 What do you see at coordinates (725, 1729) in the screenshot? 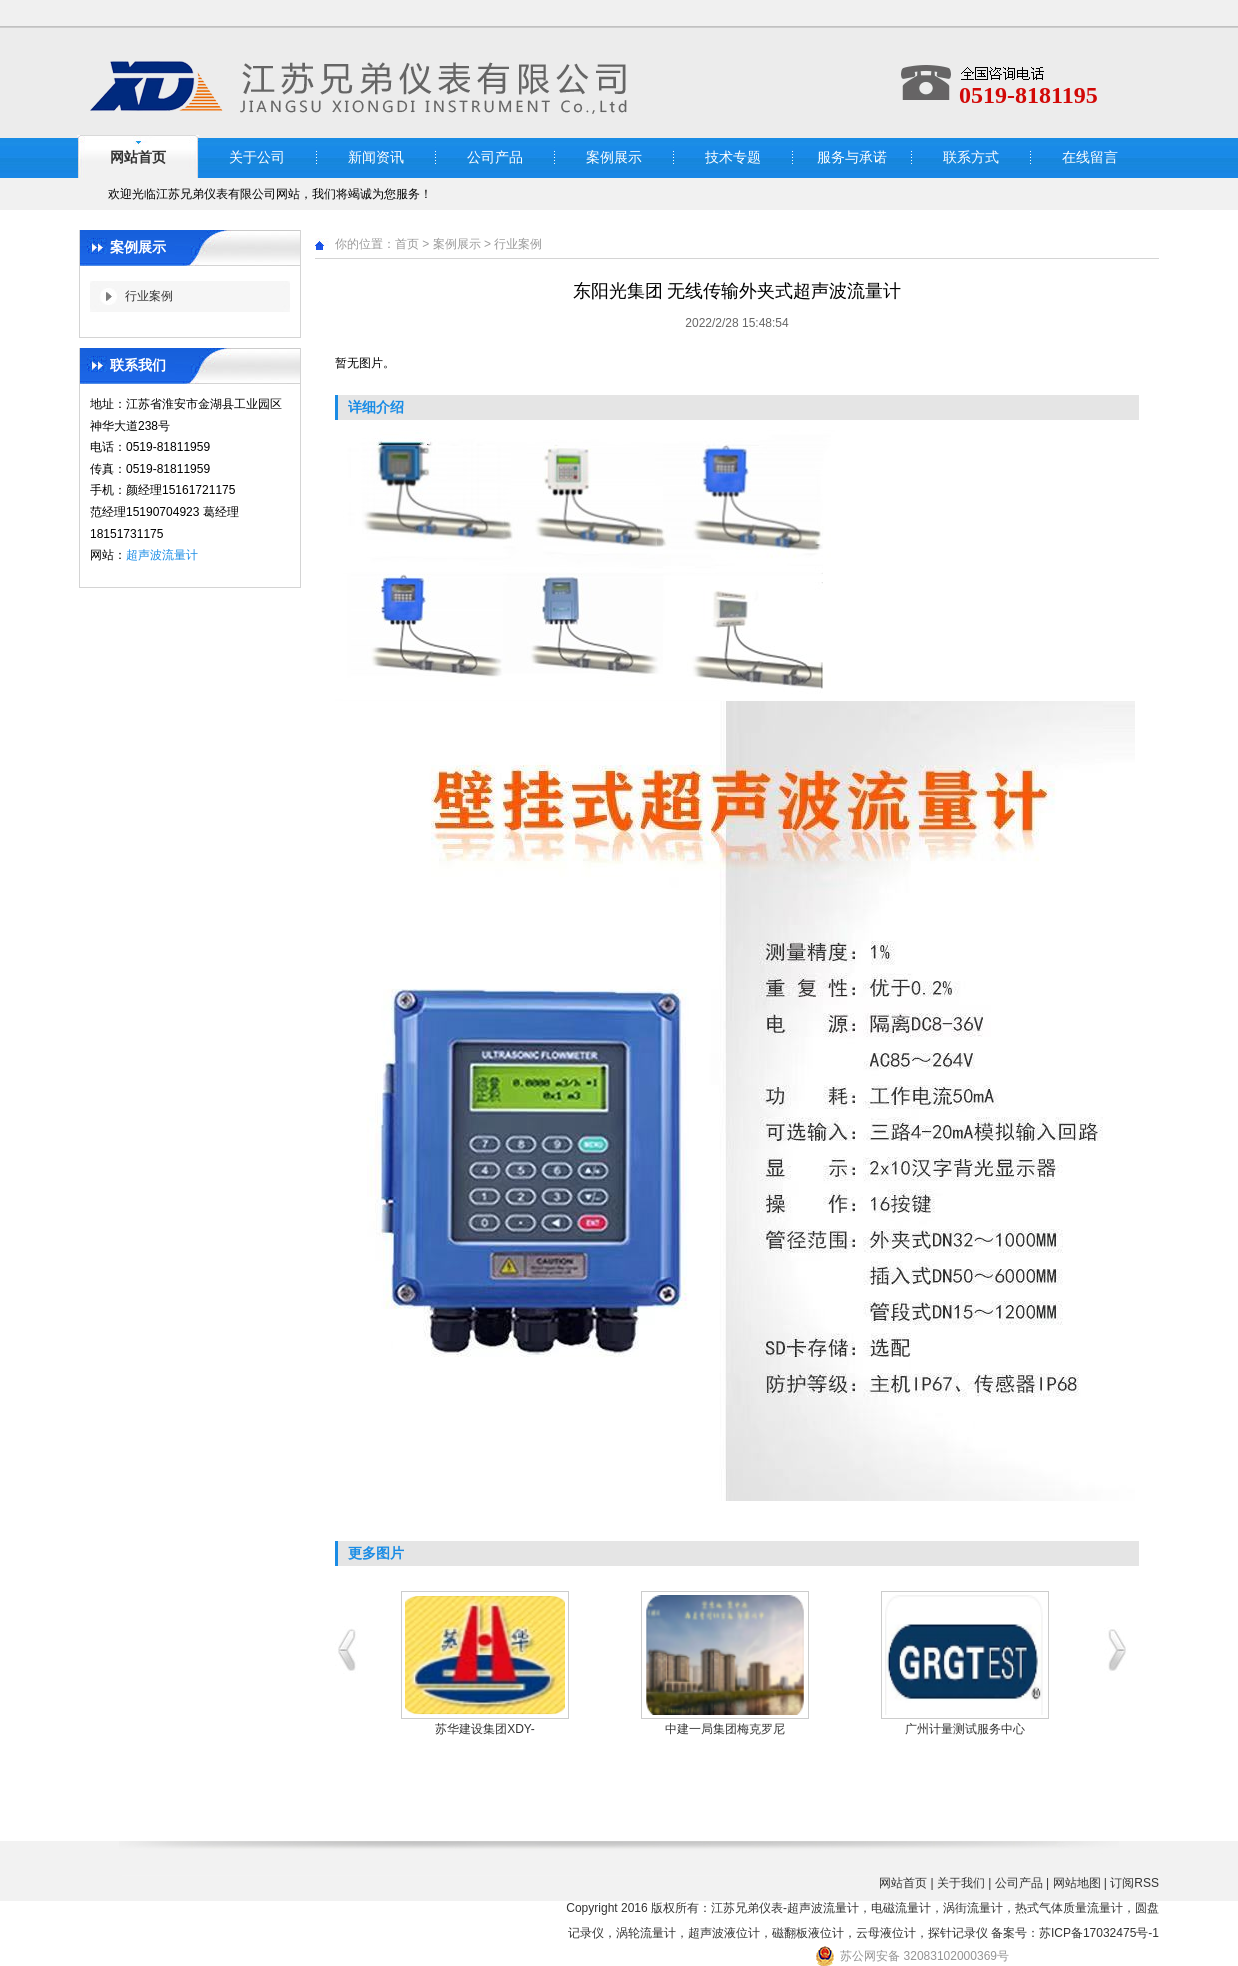
I see `中建一局集团梅克罗尼` at bounding box center [725, 1729].